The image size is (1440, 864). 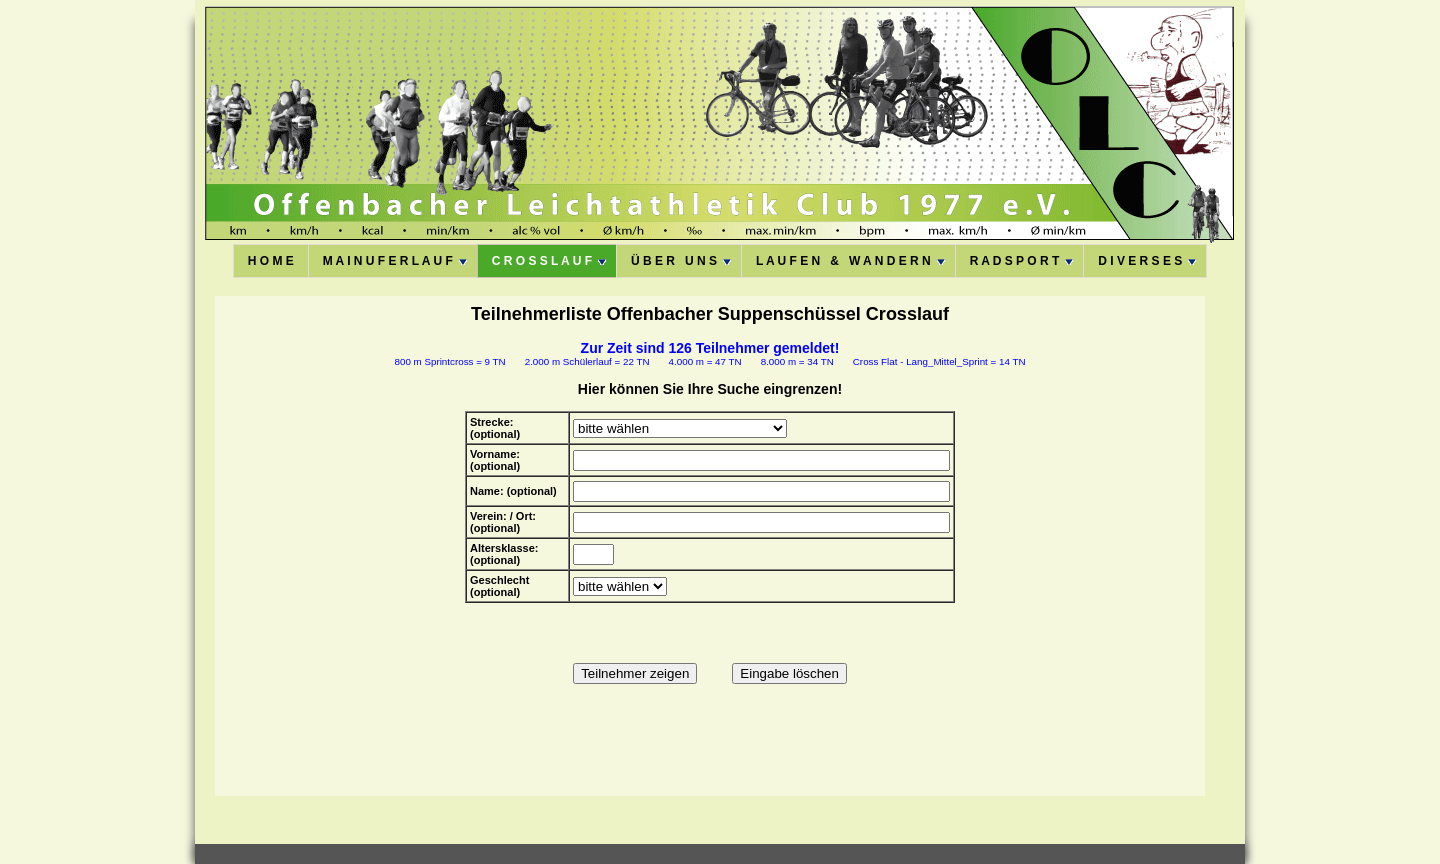 I want to click on Ü B E R U N S, so click(x=681, y=261).